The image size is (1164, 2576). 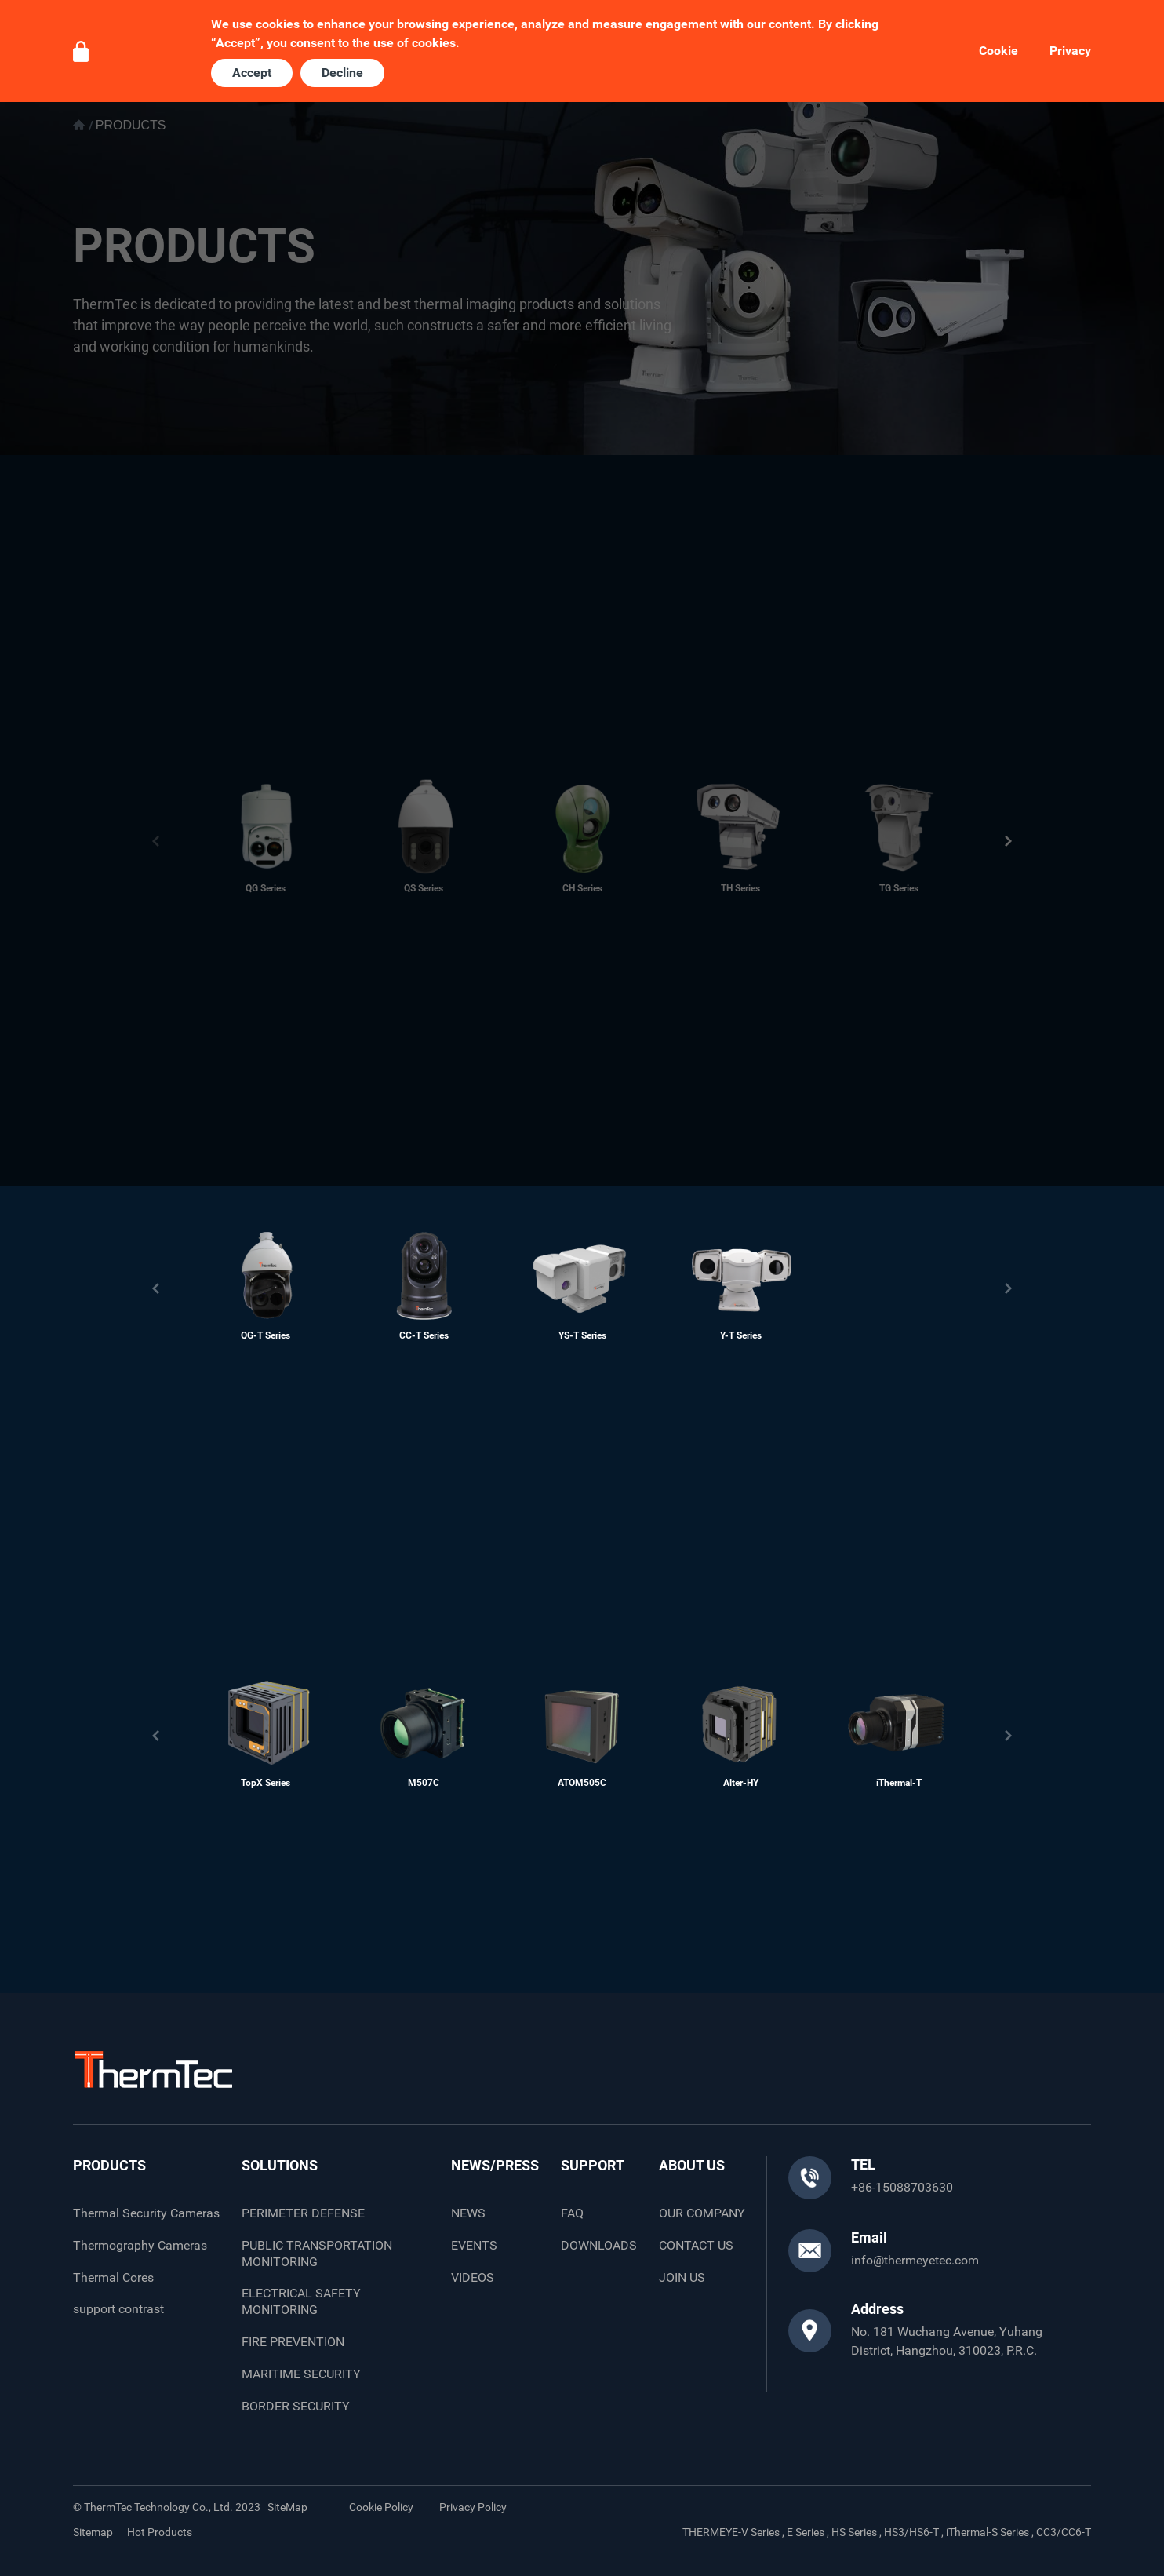 What do you see at coordinates (472, 2277) in the screenshot?
I see `VIDEOS` at bounding box center [472, 2277].